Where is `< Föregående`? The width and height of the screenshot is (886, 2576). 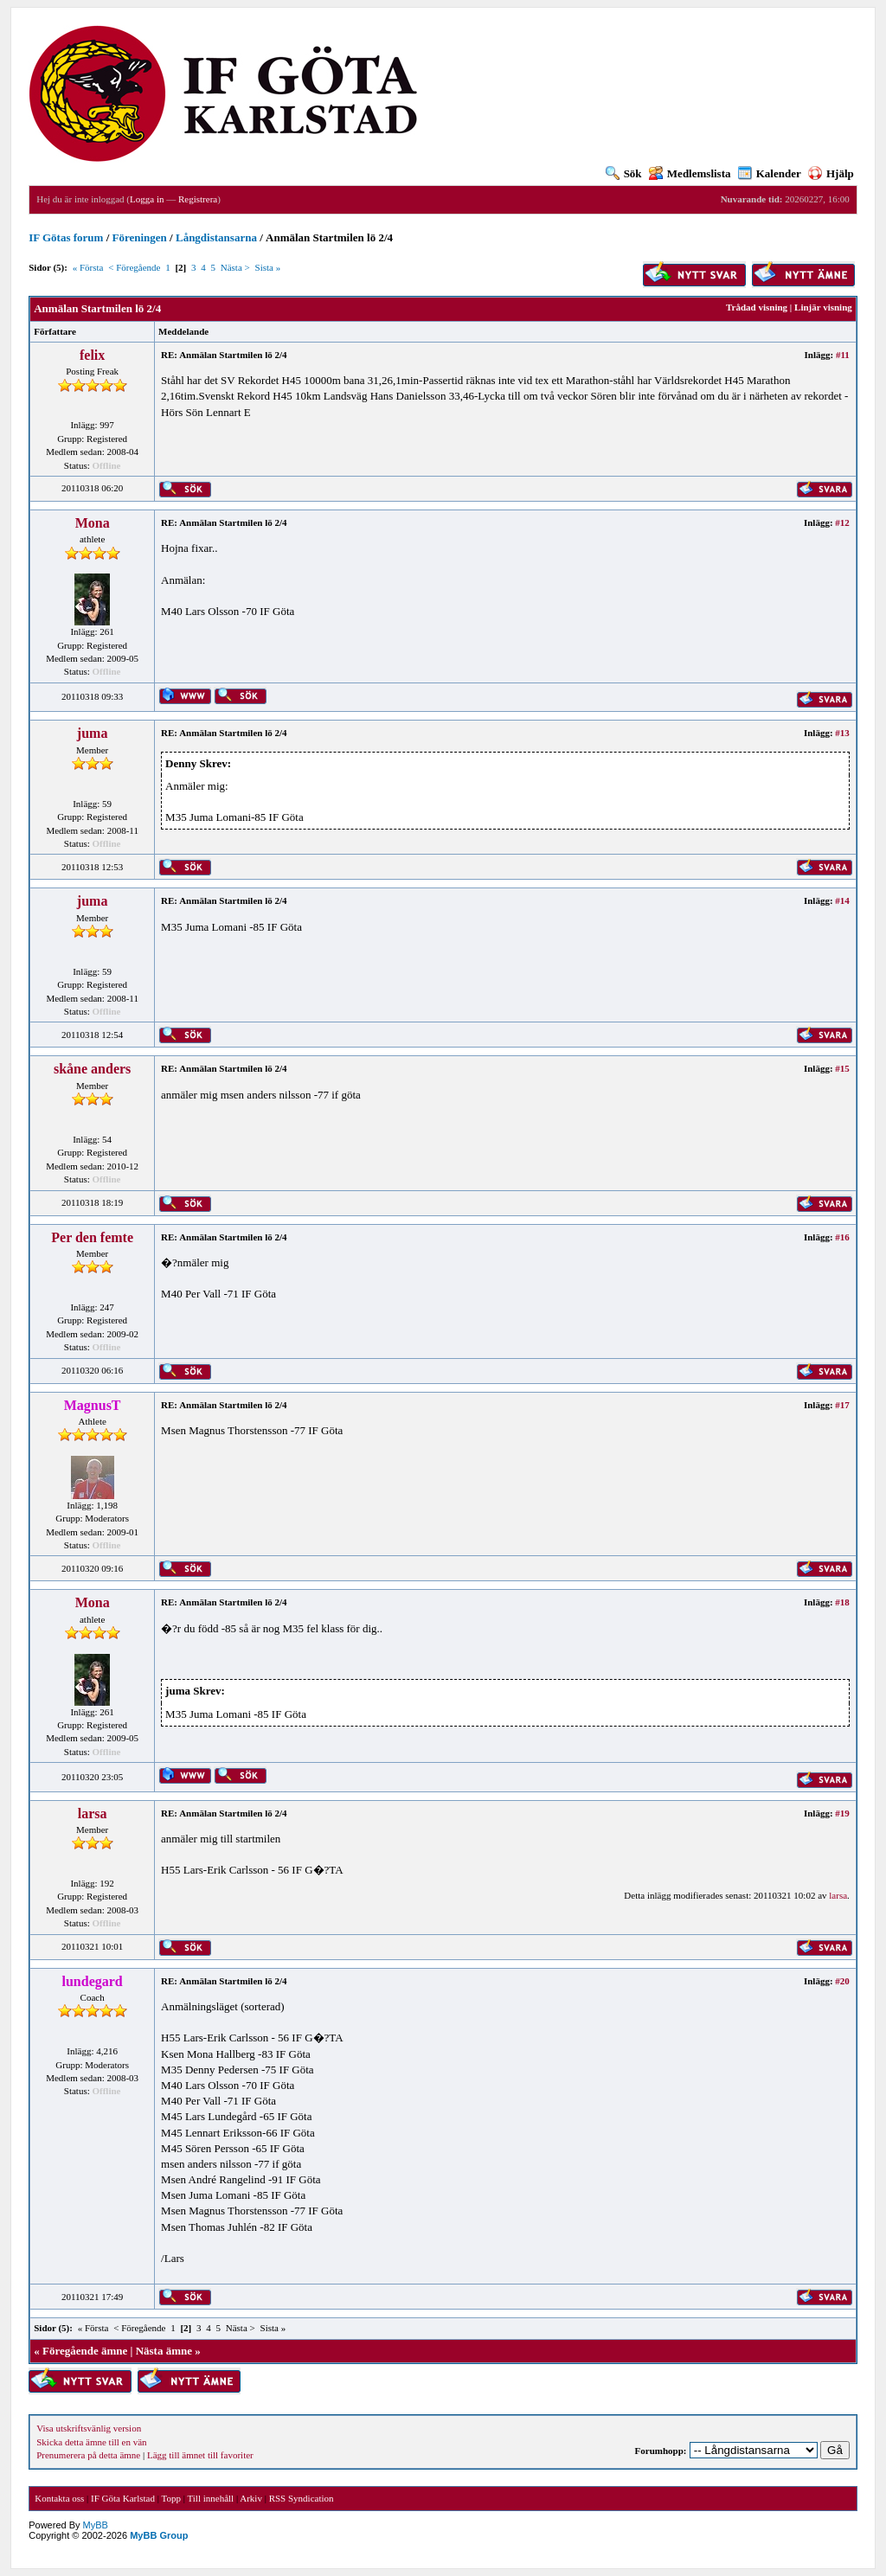
< Föregående is located at coordinates (134, 267).